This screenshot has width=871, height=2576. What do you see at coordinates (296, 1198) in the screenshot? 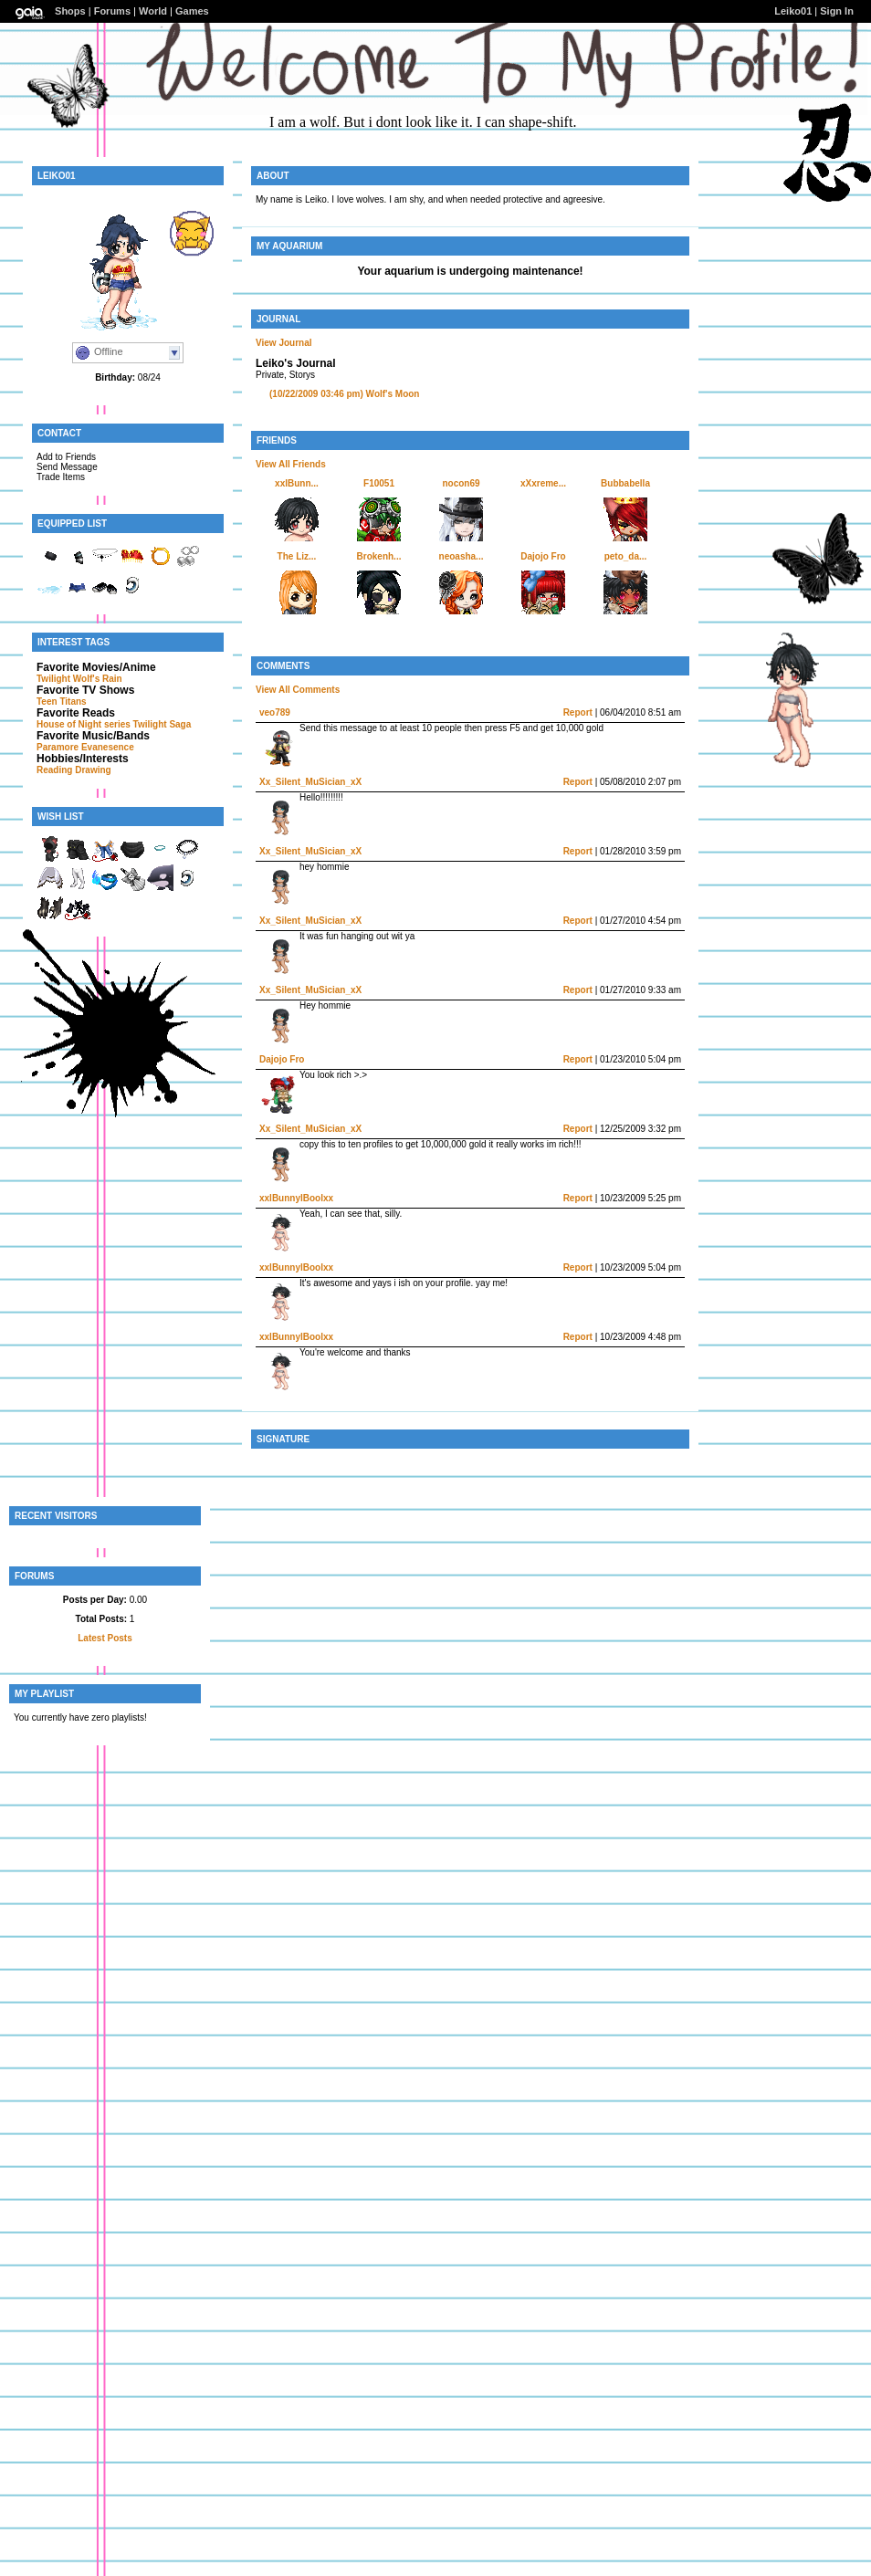
I see `xxlBunnylBoolxx` at bounding box center [296, 1198].